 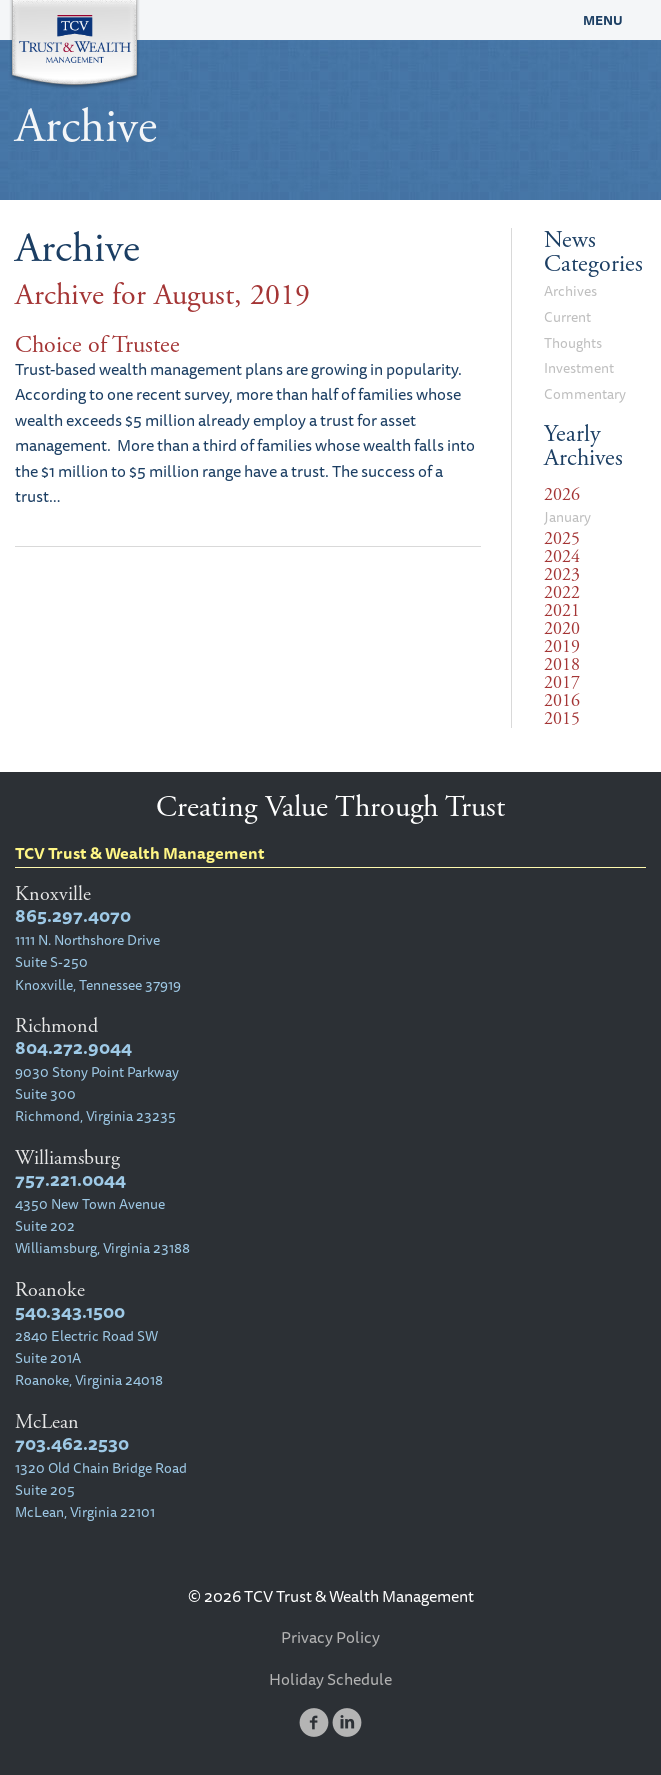 What do you see at coordinates (73, 1047) in the screenshot?
I see `804.272.9044` at bounding box center [73, 1047].